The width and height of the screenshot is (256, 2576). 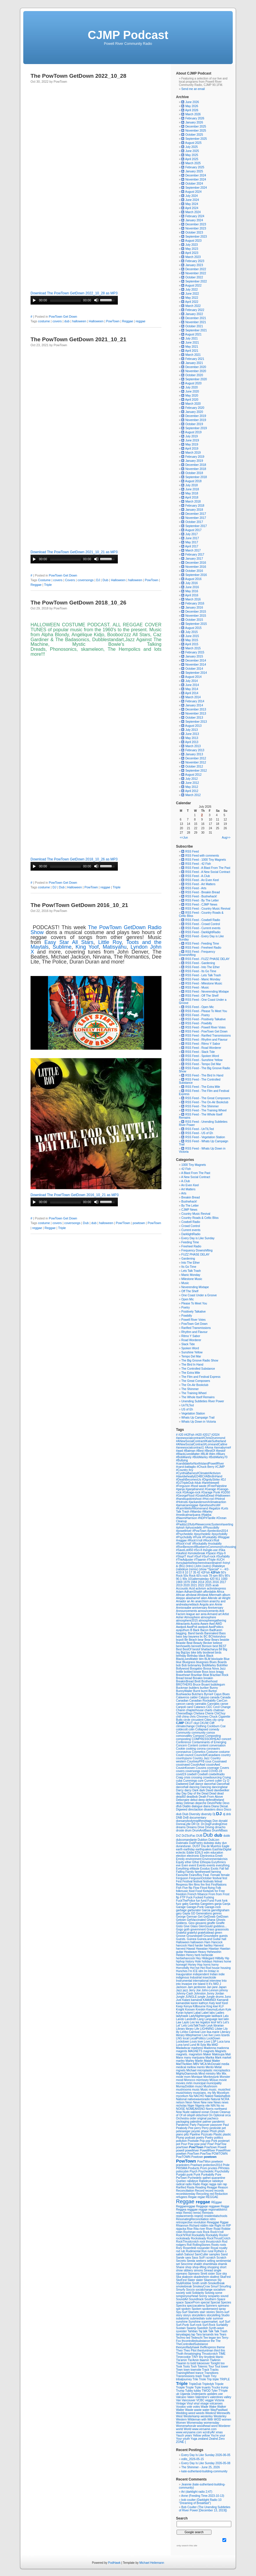 What do you see at coordinates (194, 232) in the screenshot?
I see `October 2023` at bounding box center [194, 232].